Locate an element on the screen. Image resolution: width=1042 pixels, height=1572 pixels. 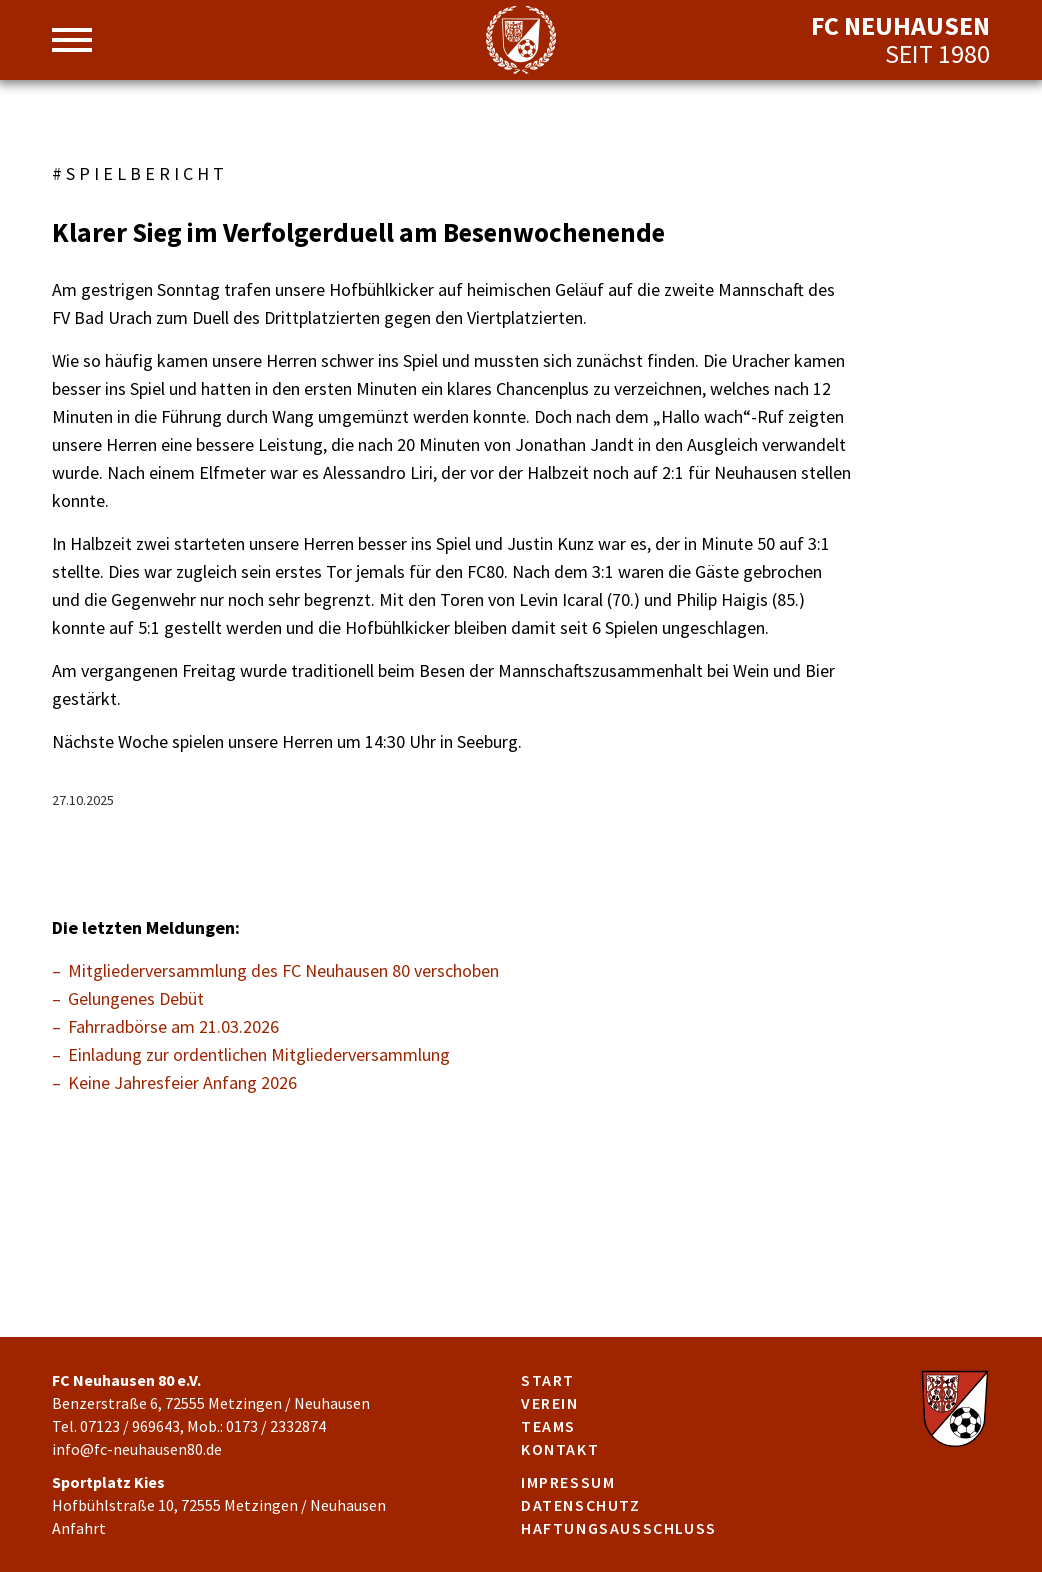
Teams is located at coordinates (548, 1426).